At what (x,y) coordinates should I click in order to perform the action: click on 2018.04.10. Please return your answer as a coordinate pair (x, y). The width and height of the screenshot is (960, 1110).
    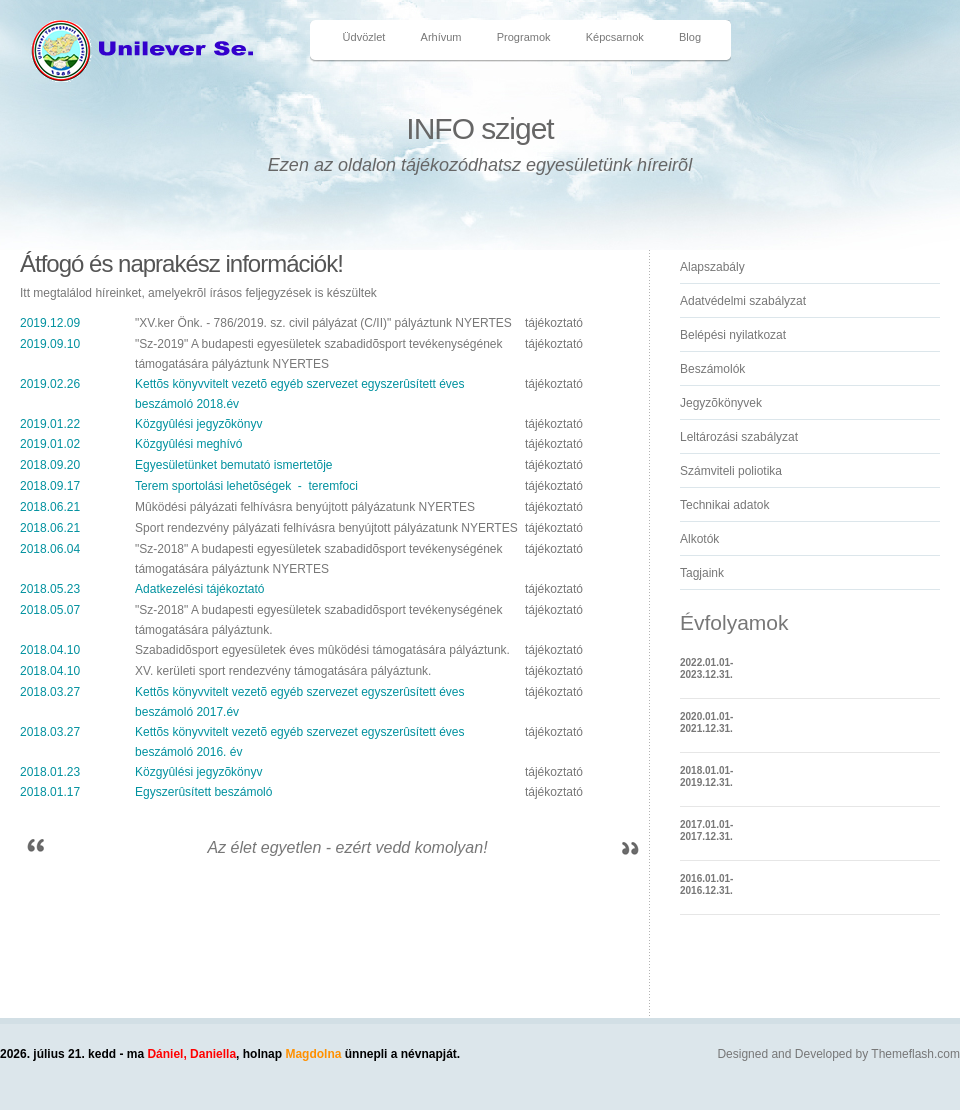
    Looking at the image, I should click on (50, 650).